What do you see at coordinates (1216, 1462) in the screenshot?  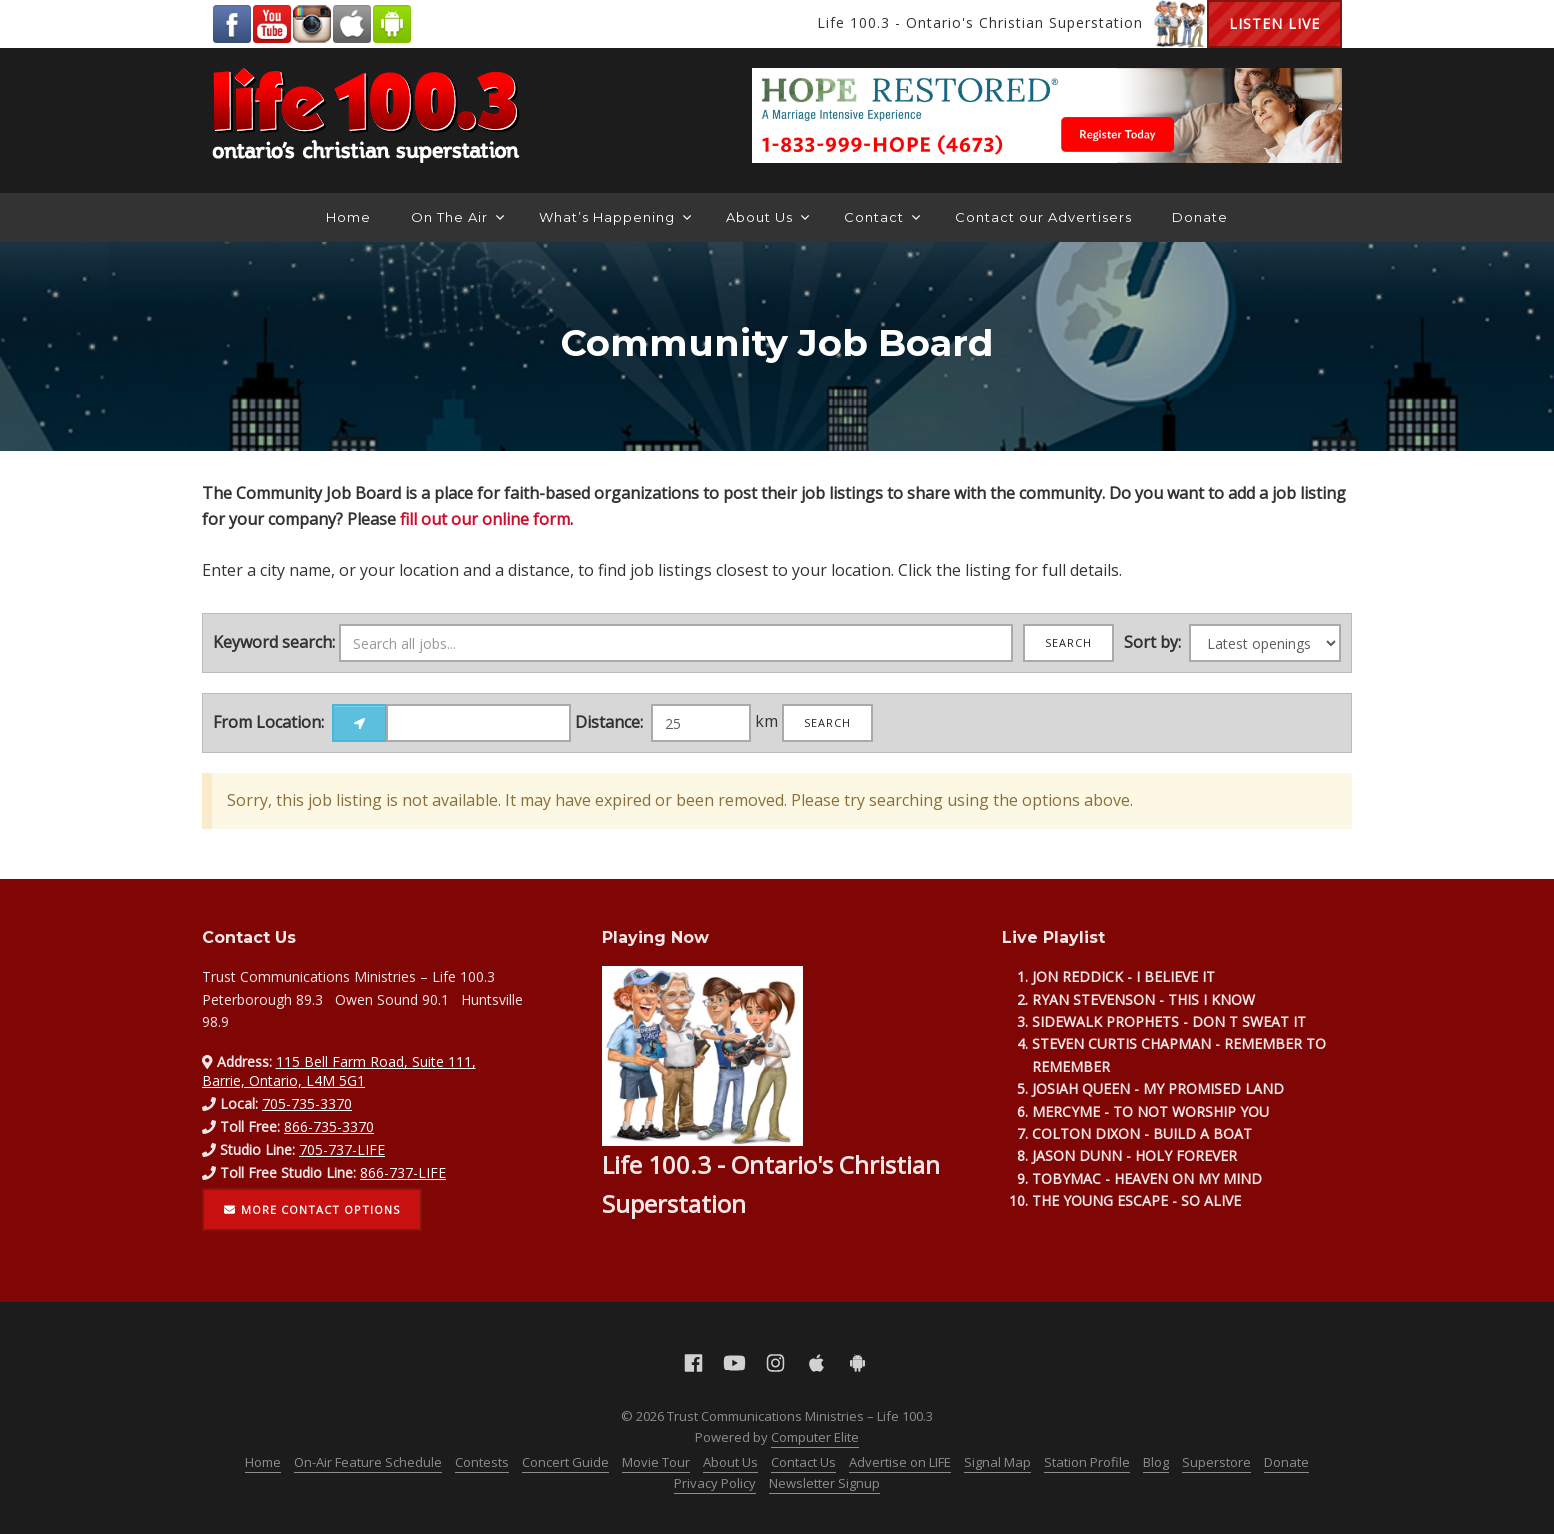 I see `Superstore` at bounding box center [1216, 1462].